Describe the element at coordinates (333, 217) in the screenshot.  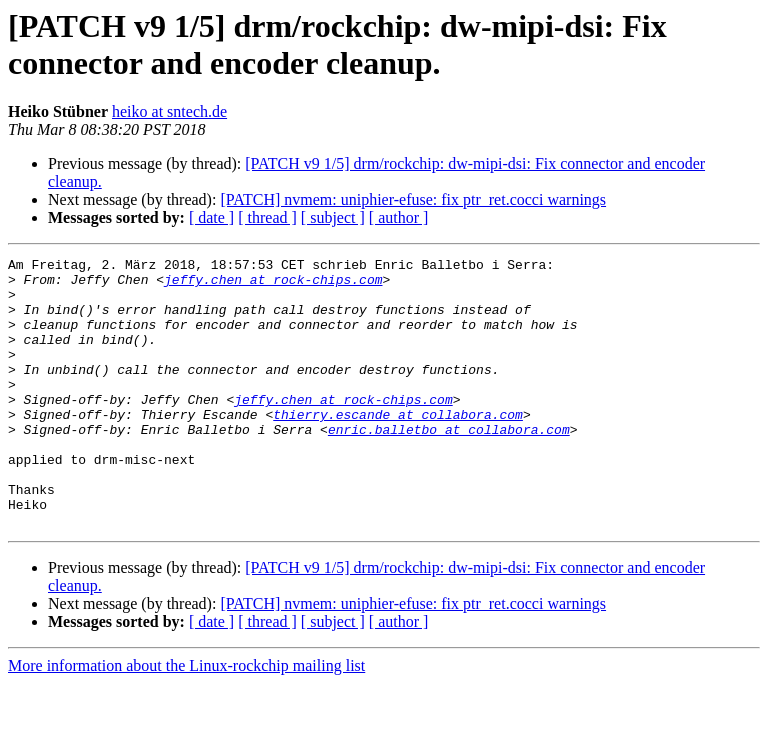
I see `[ subject ]` at that location.